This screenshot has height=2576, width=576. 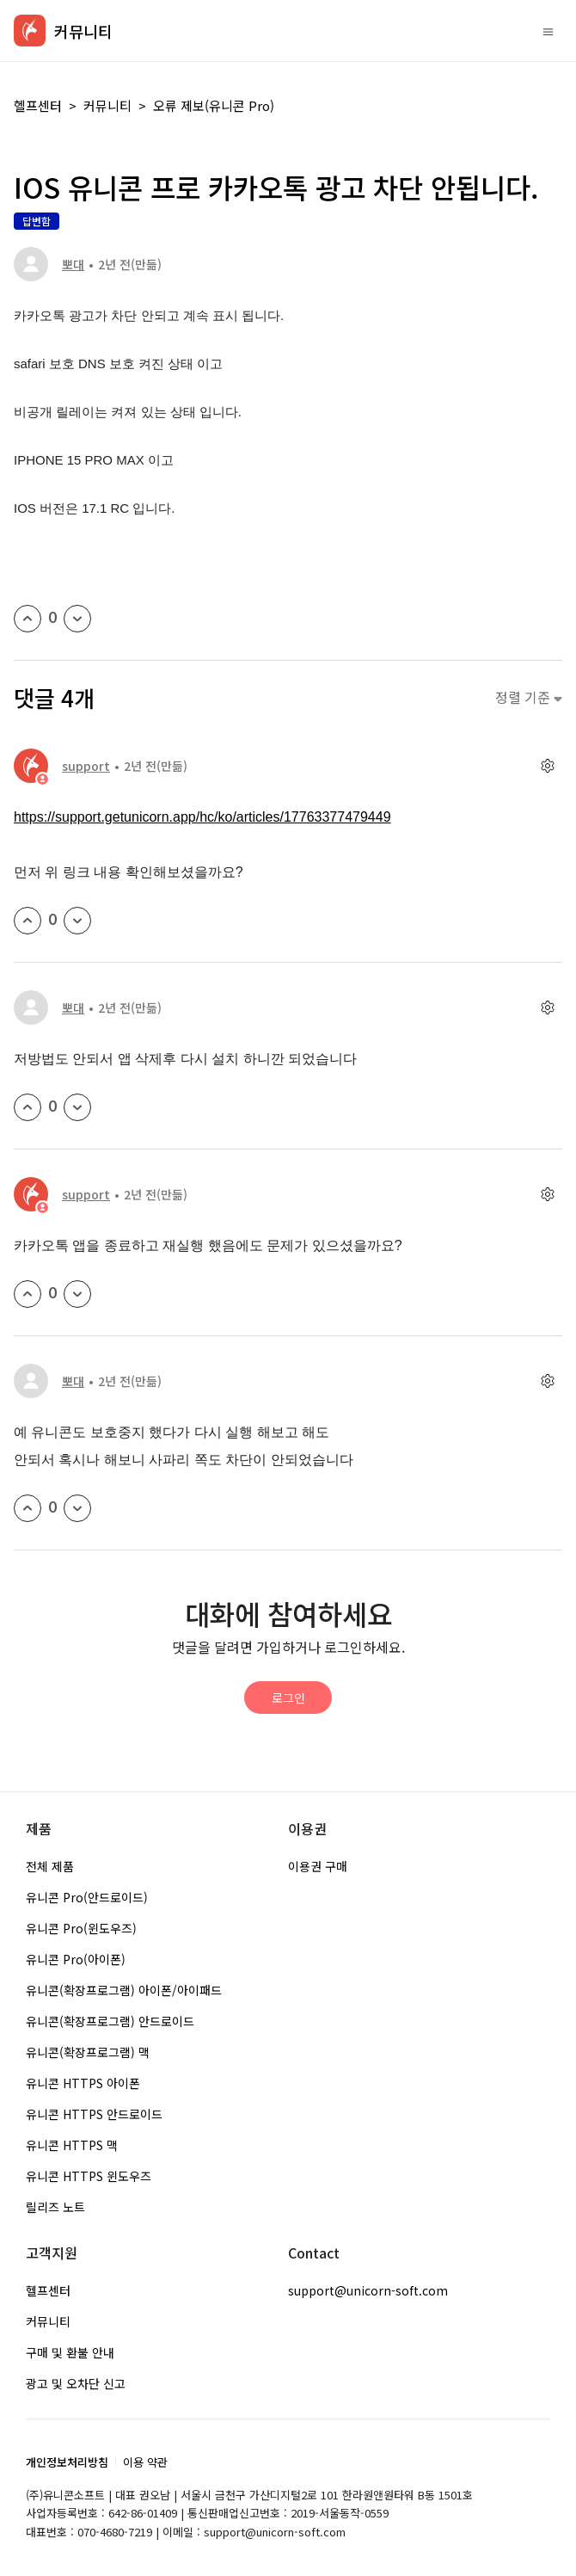 What do you see at coordinates (67, 2462) in the screenshot?
I see `개인정보처리방침` at bounding box center [67, 2462].